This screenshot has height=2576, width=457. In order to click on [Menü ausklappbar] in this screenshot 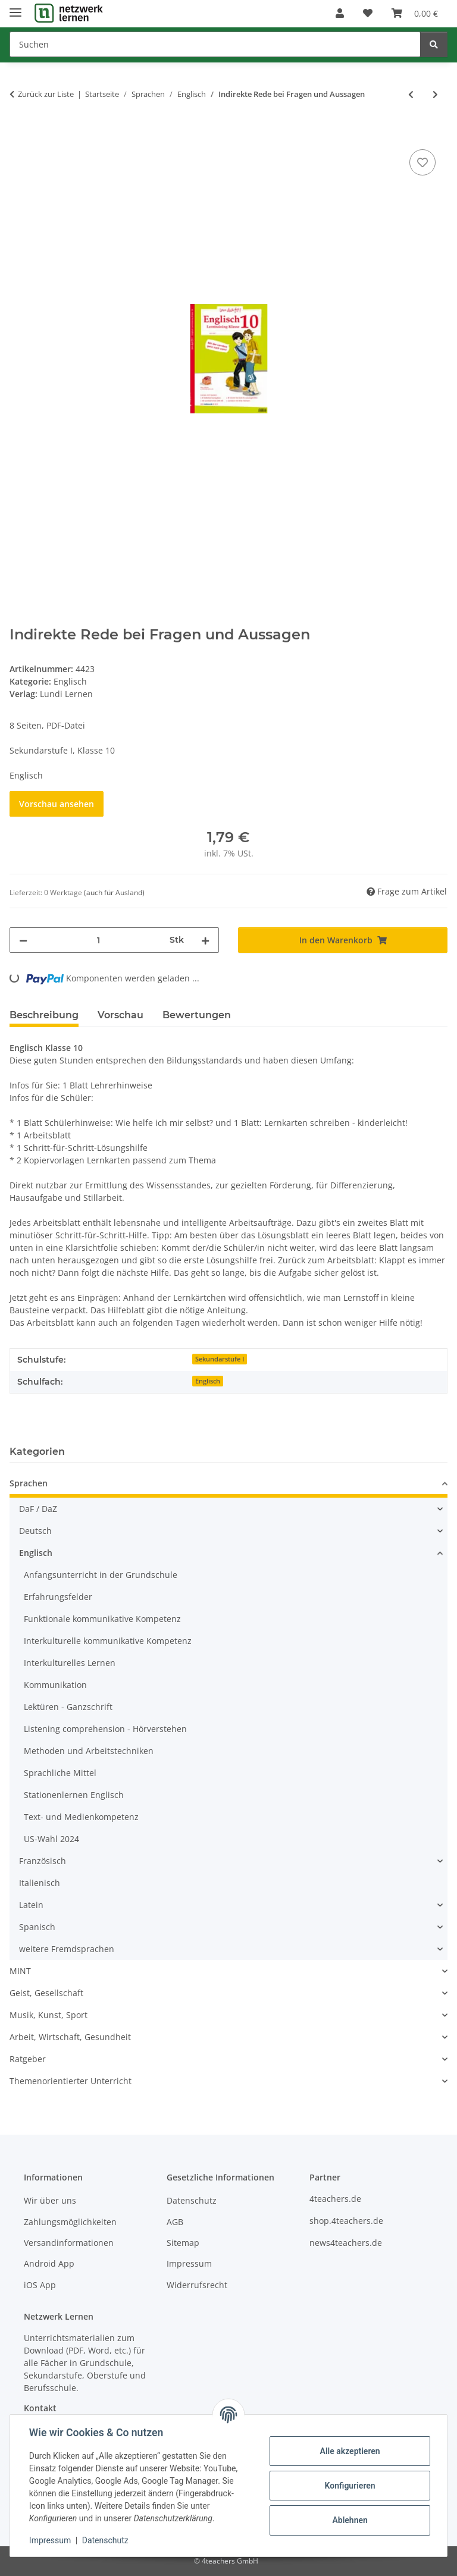, I will do `click(15, 7)`.